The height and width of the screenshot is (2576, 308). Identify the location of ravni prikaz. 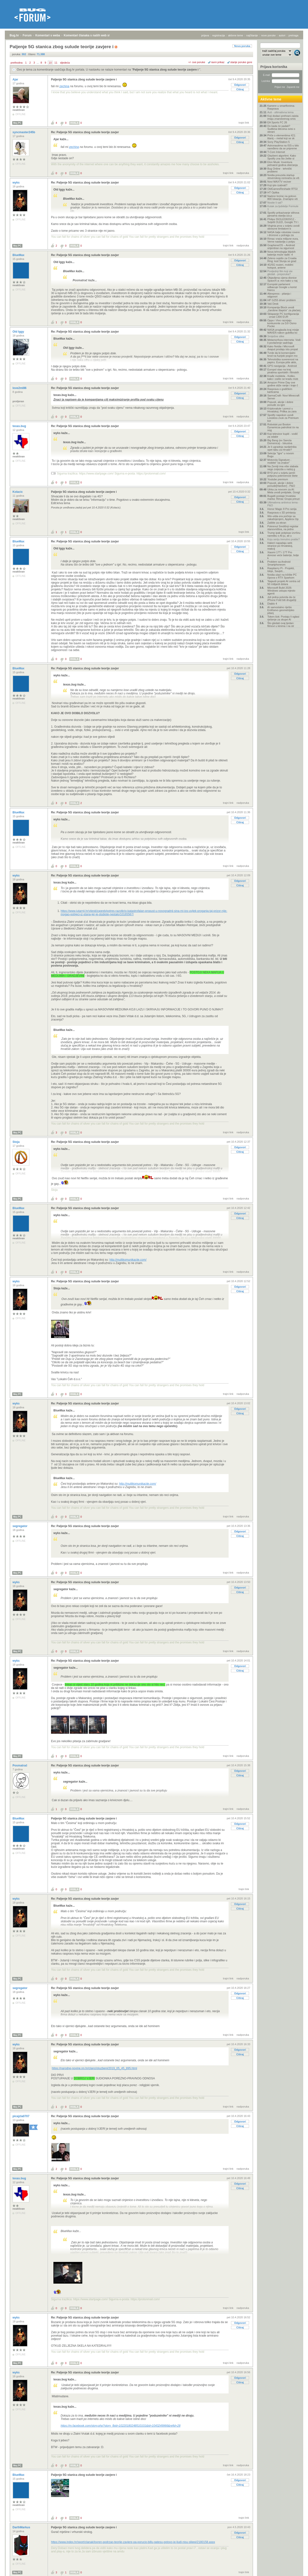
(218, 62).